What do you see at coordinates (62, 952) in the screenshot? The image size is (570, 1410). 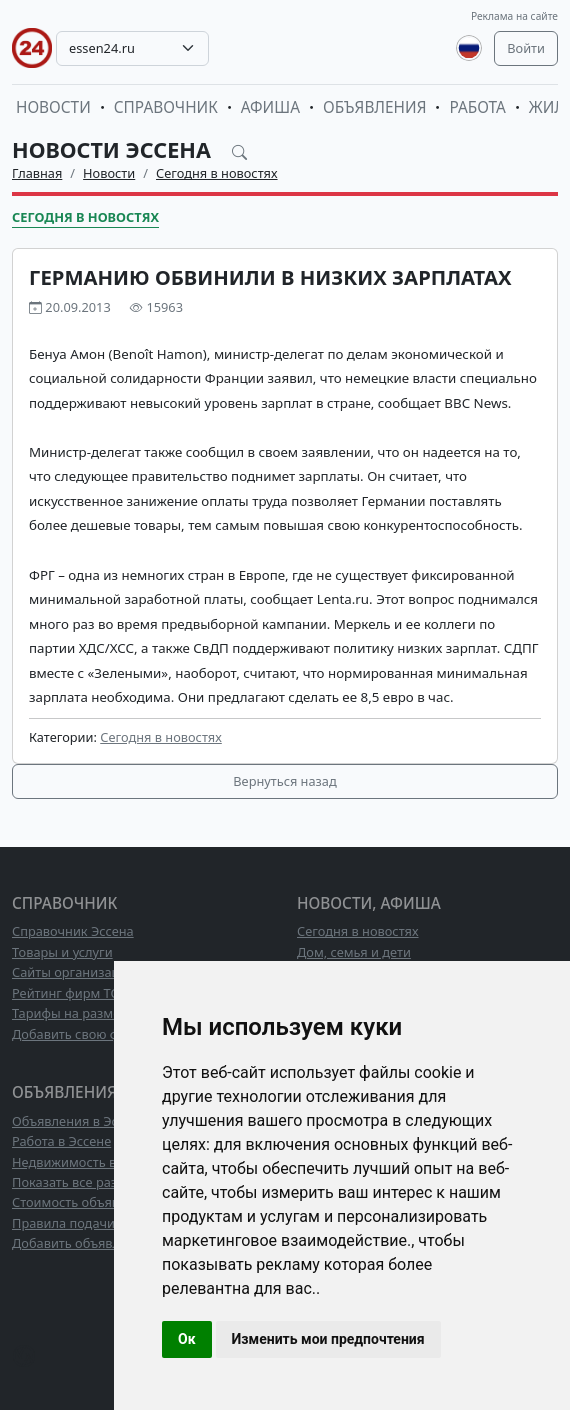 I see `Товары и услуги` at bounding box center [62, 952].